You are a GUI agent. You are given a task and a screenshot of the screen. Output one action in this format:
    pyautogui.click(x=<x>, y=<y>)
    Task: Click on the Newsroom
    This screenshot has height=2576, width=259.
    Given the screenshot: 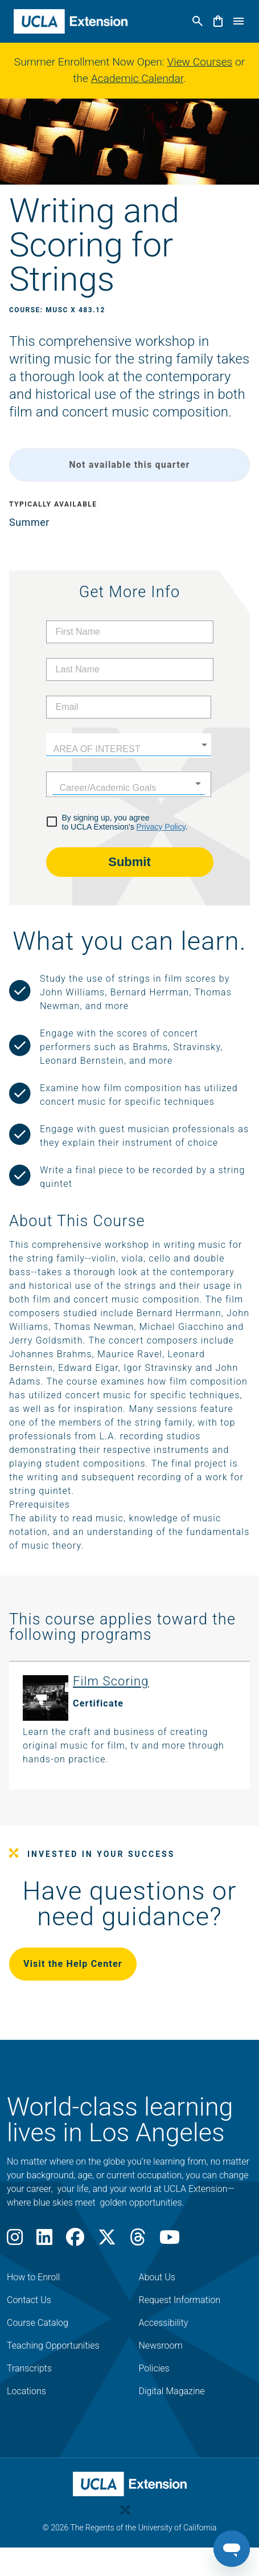 What is the action you would take?
    pyautogui.click(x=161, y=2345)
    